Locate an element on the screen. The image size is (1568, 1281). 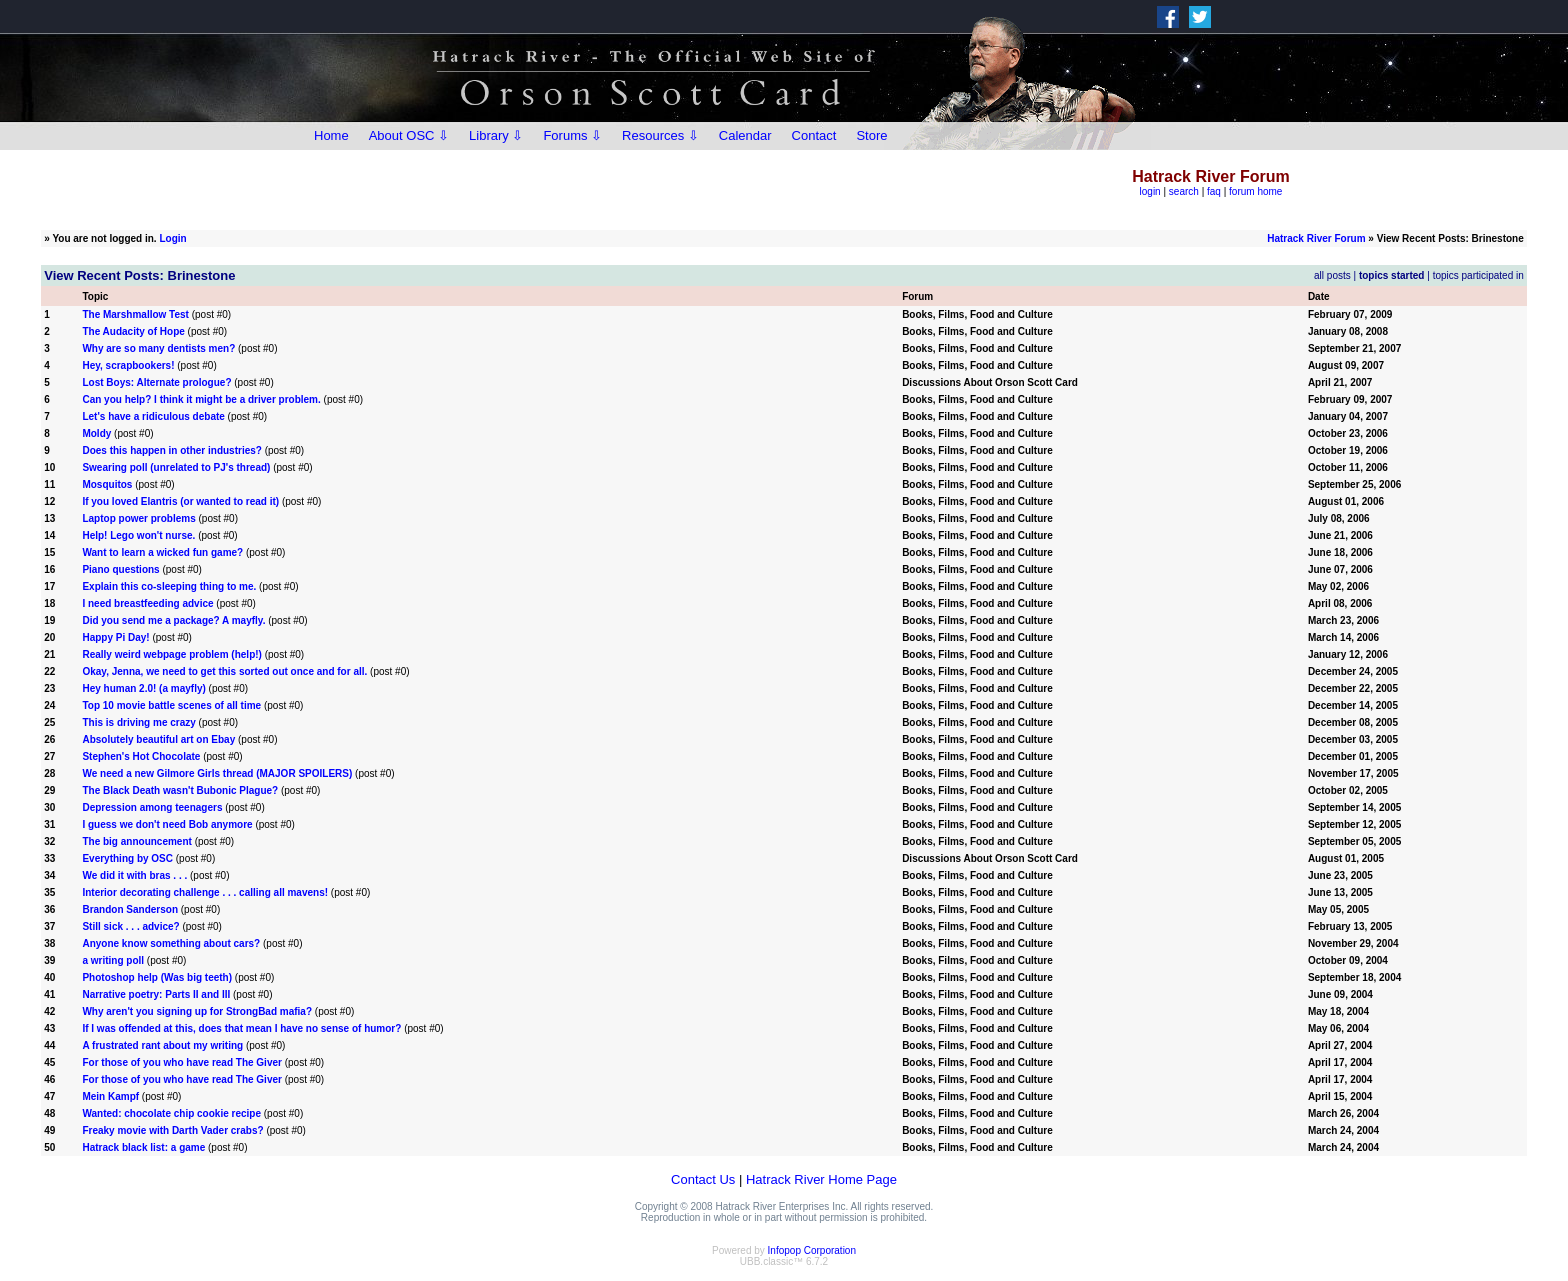
Laptop power problems is located at coordinates (138, 518).